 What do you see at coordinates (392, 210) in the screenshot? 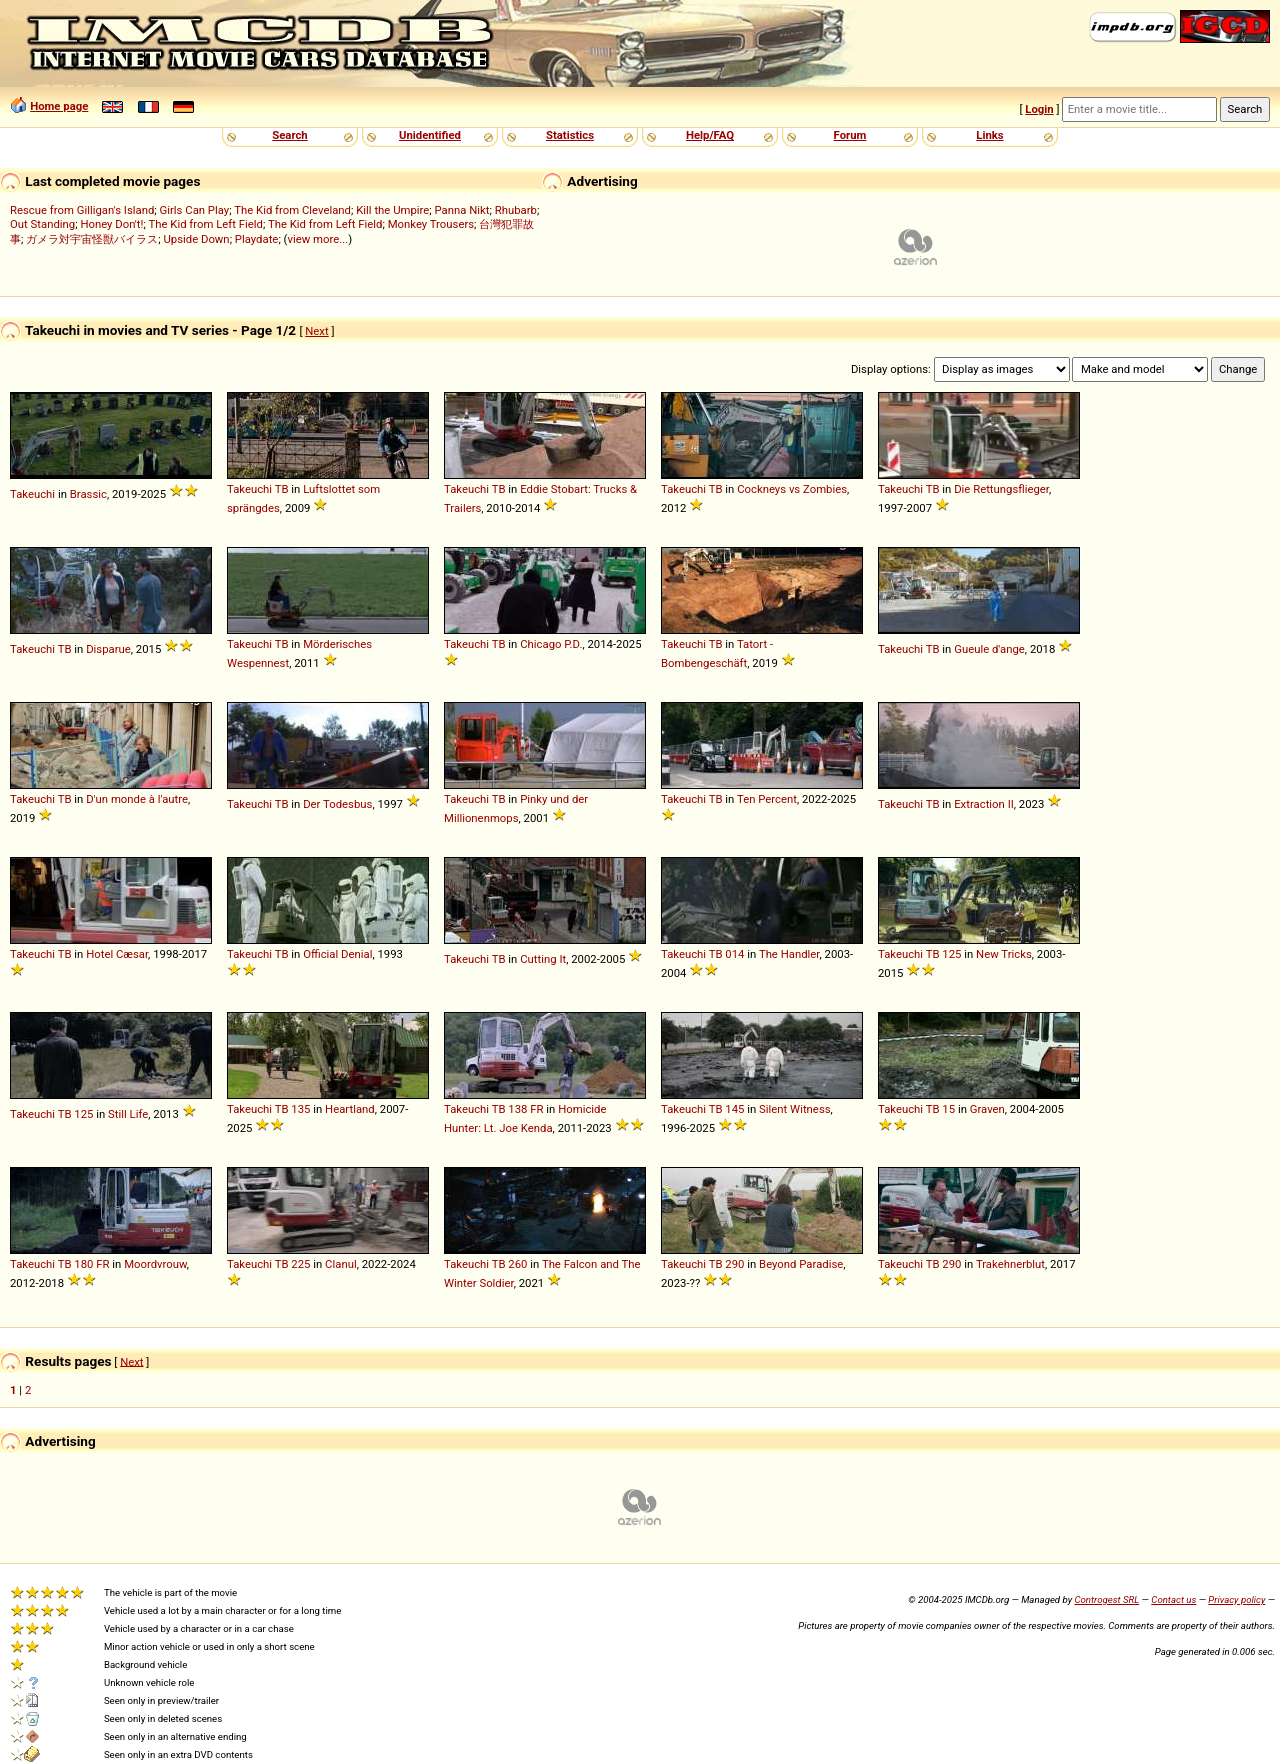
I see `Kill the Umpire` at bounding box center [392, 210].